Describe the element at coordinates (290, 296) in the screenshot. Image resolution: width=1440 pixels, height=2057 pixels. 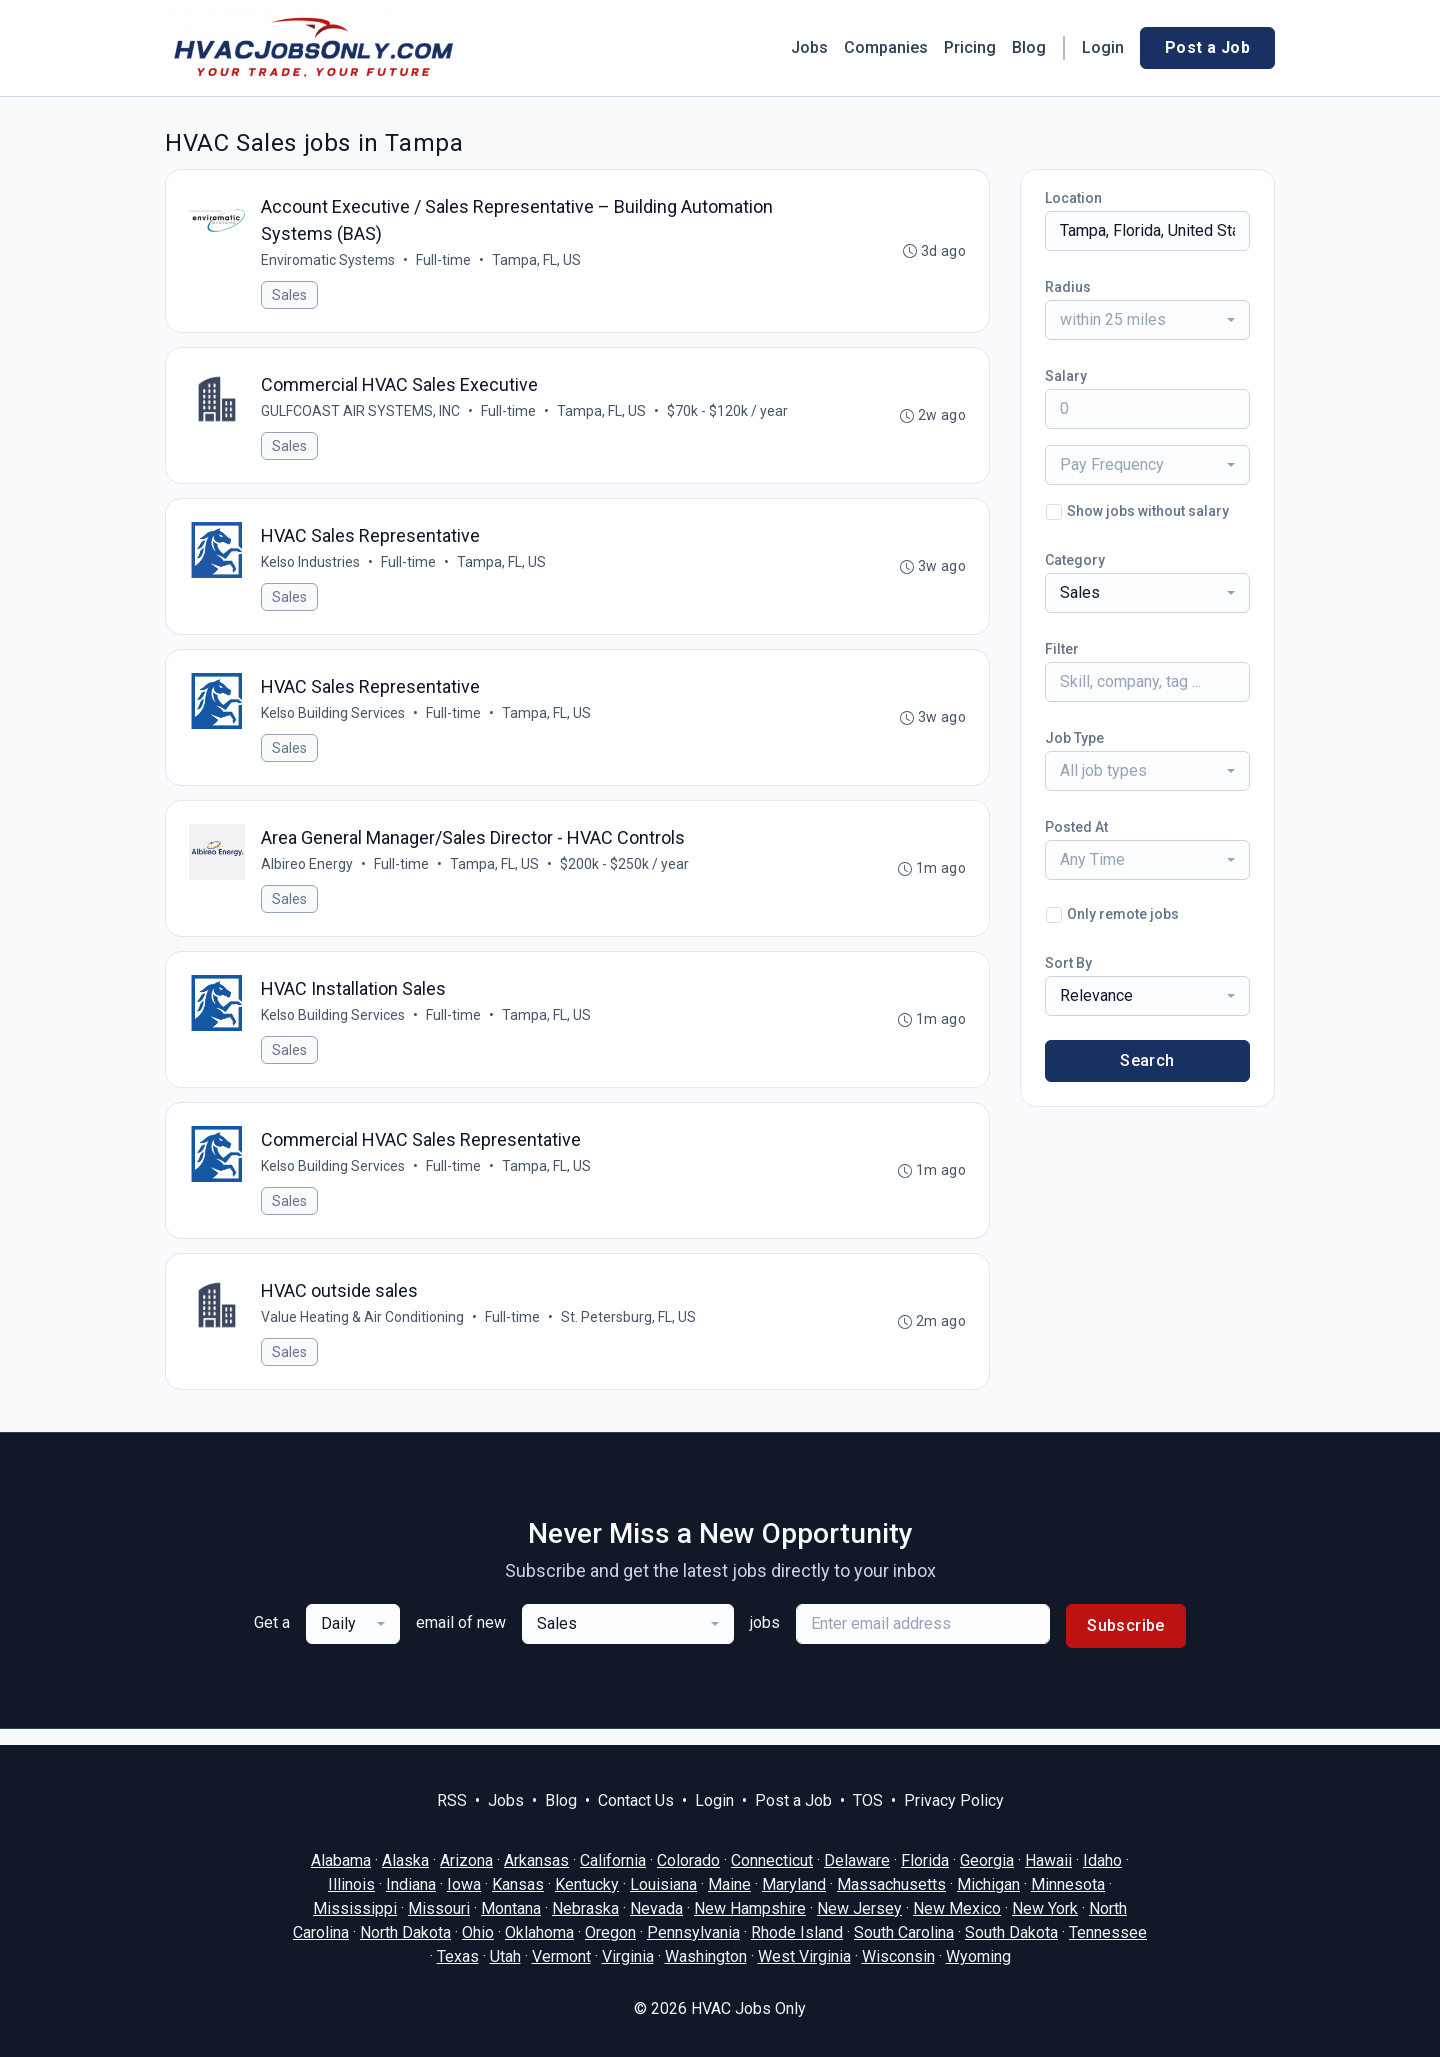
I see `Sales` at that location.